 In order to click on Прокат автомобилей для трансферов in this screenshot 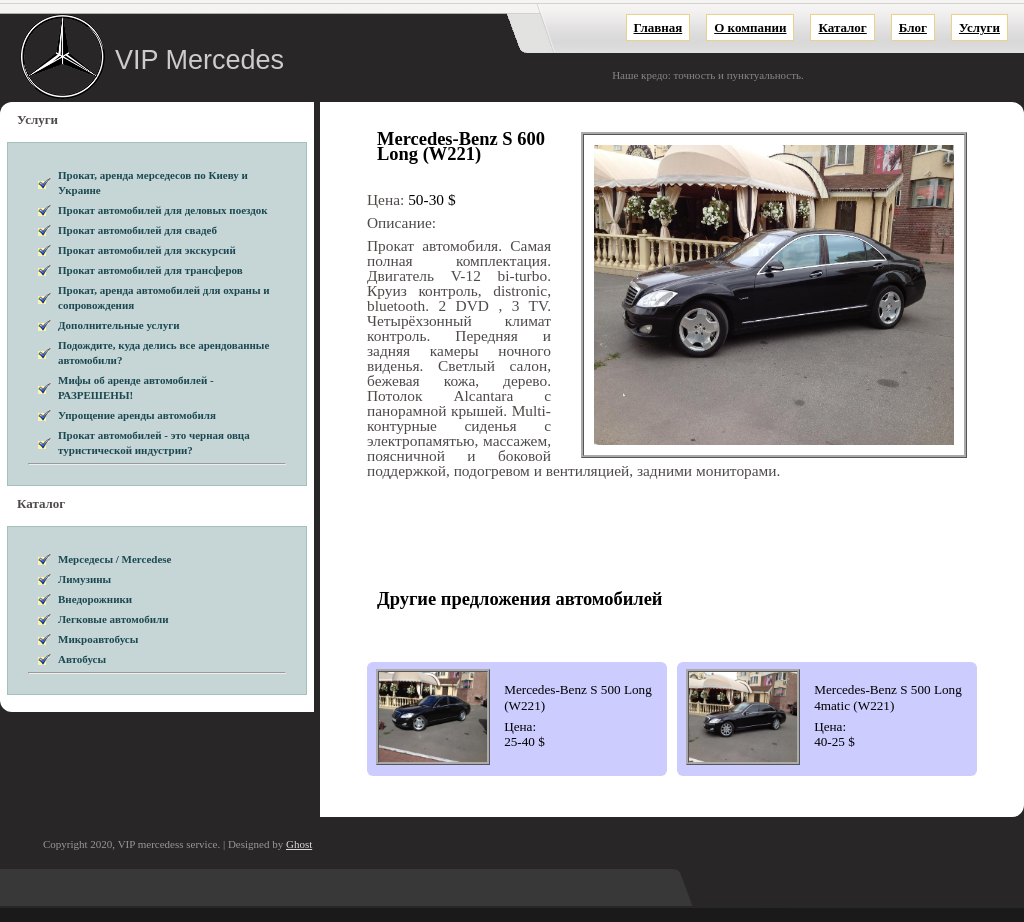, I will do `click(150, 270)`.